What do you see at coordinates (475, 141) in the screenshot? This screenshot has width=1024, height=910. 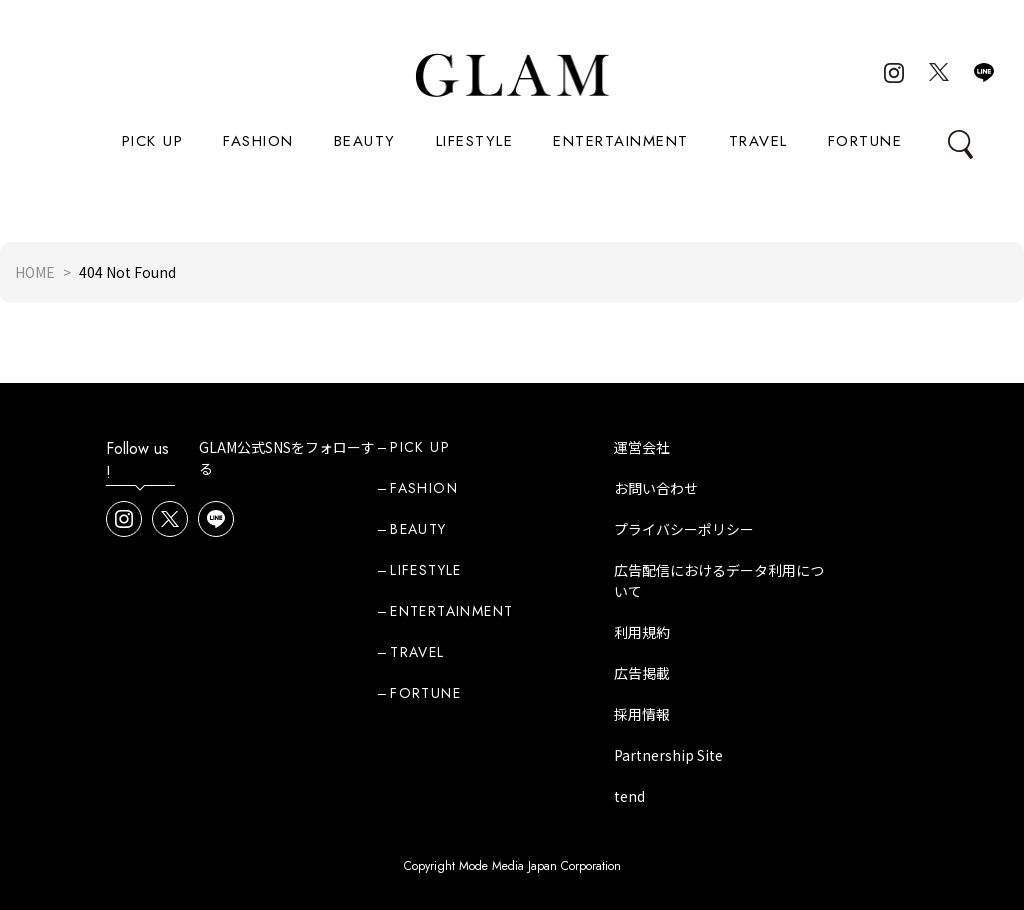 I see `LIFESTYLE` at bounding box center [475, 141].